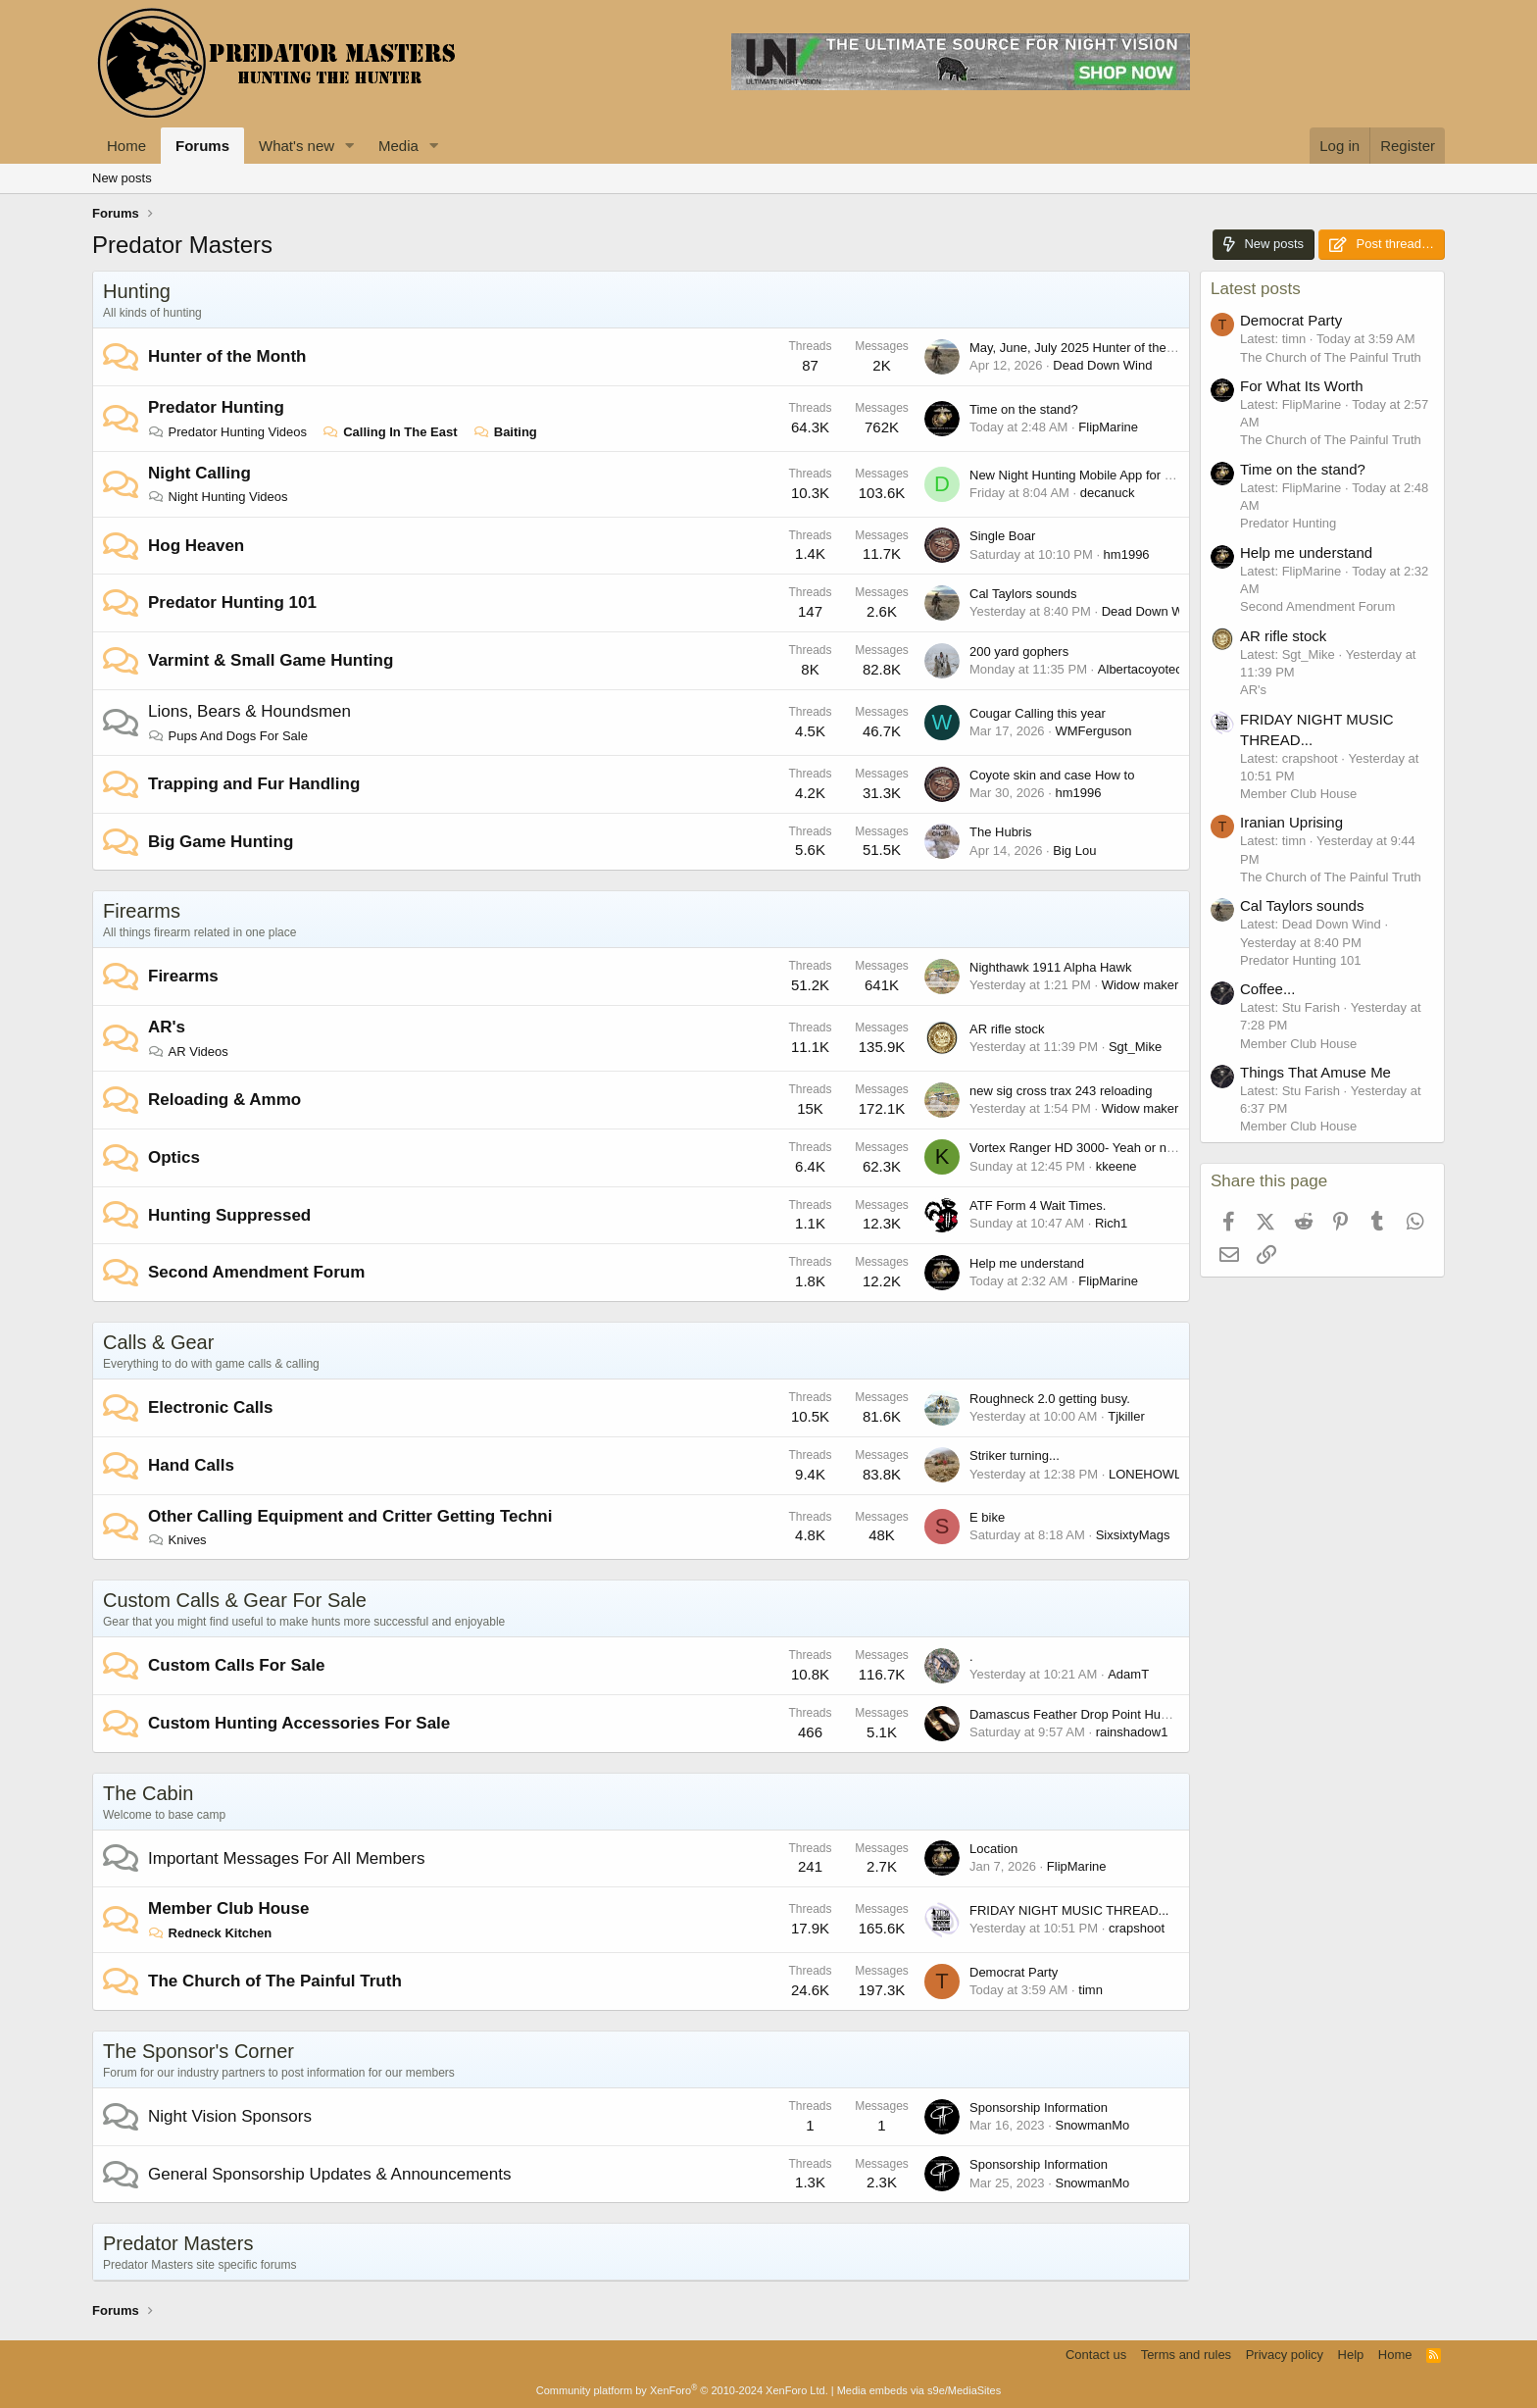 The width and height of the screenshot is (1537, 2408). What do you see at coordinates (682, 2390) in the screenshot?
I see `Community platform by XenForo` at bounding box center [682, 2390].